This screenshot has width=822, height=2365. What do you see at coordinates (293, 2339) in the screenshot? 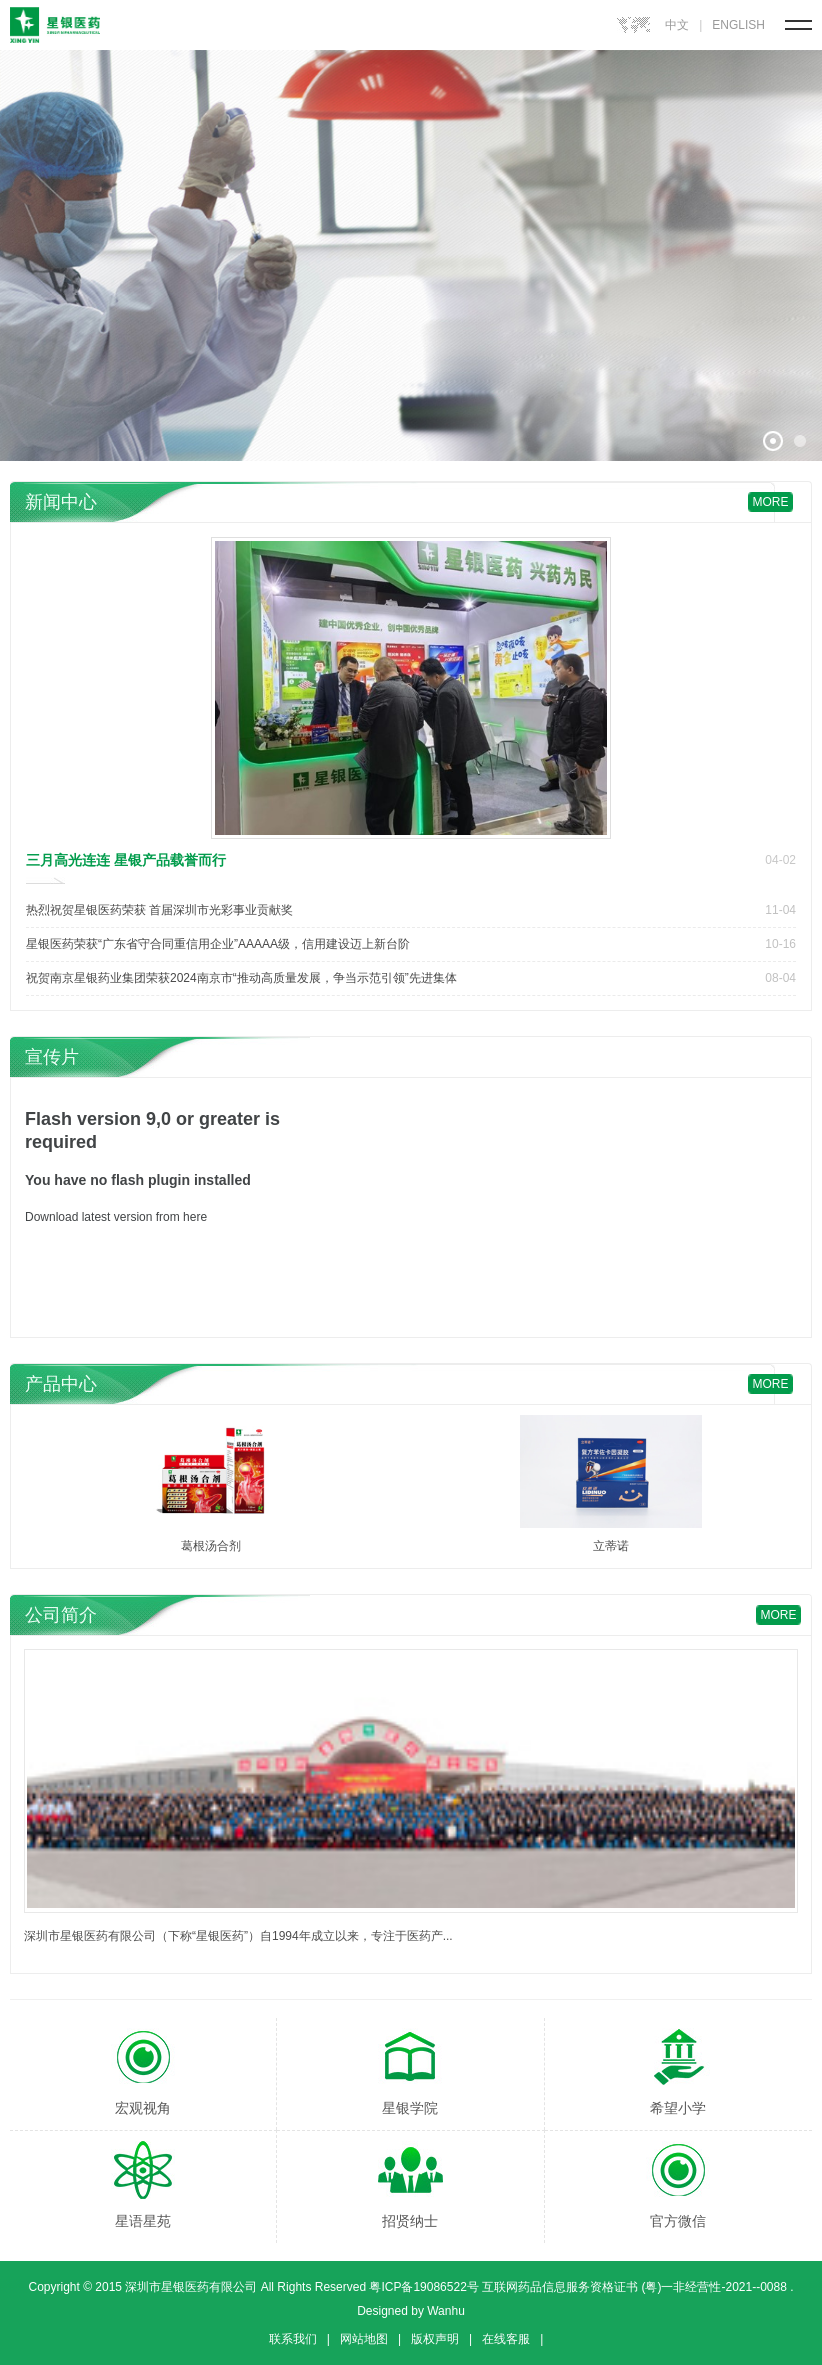
I see `联系我们` at bounding box center [293, 2339].